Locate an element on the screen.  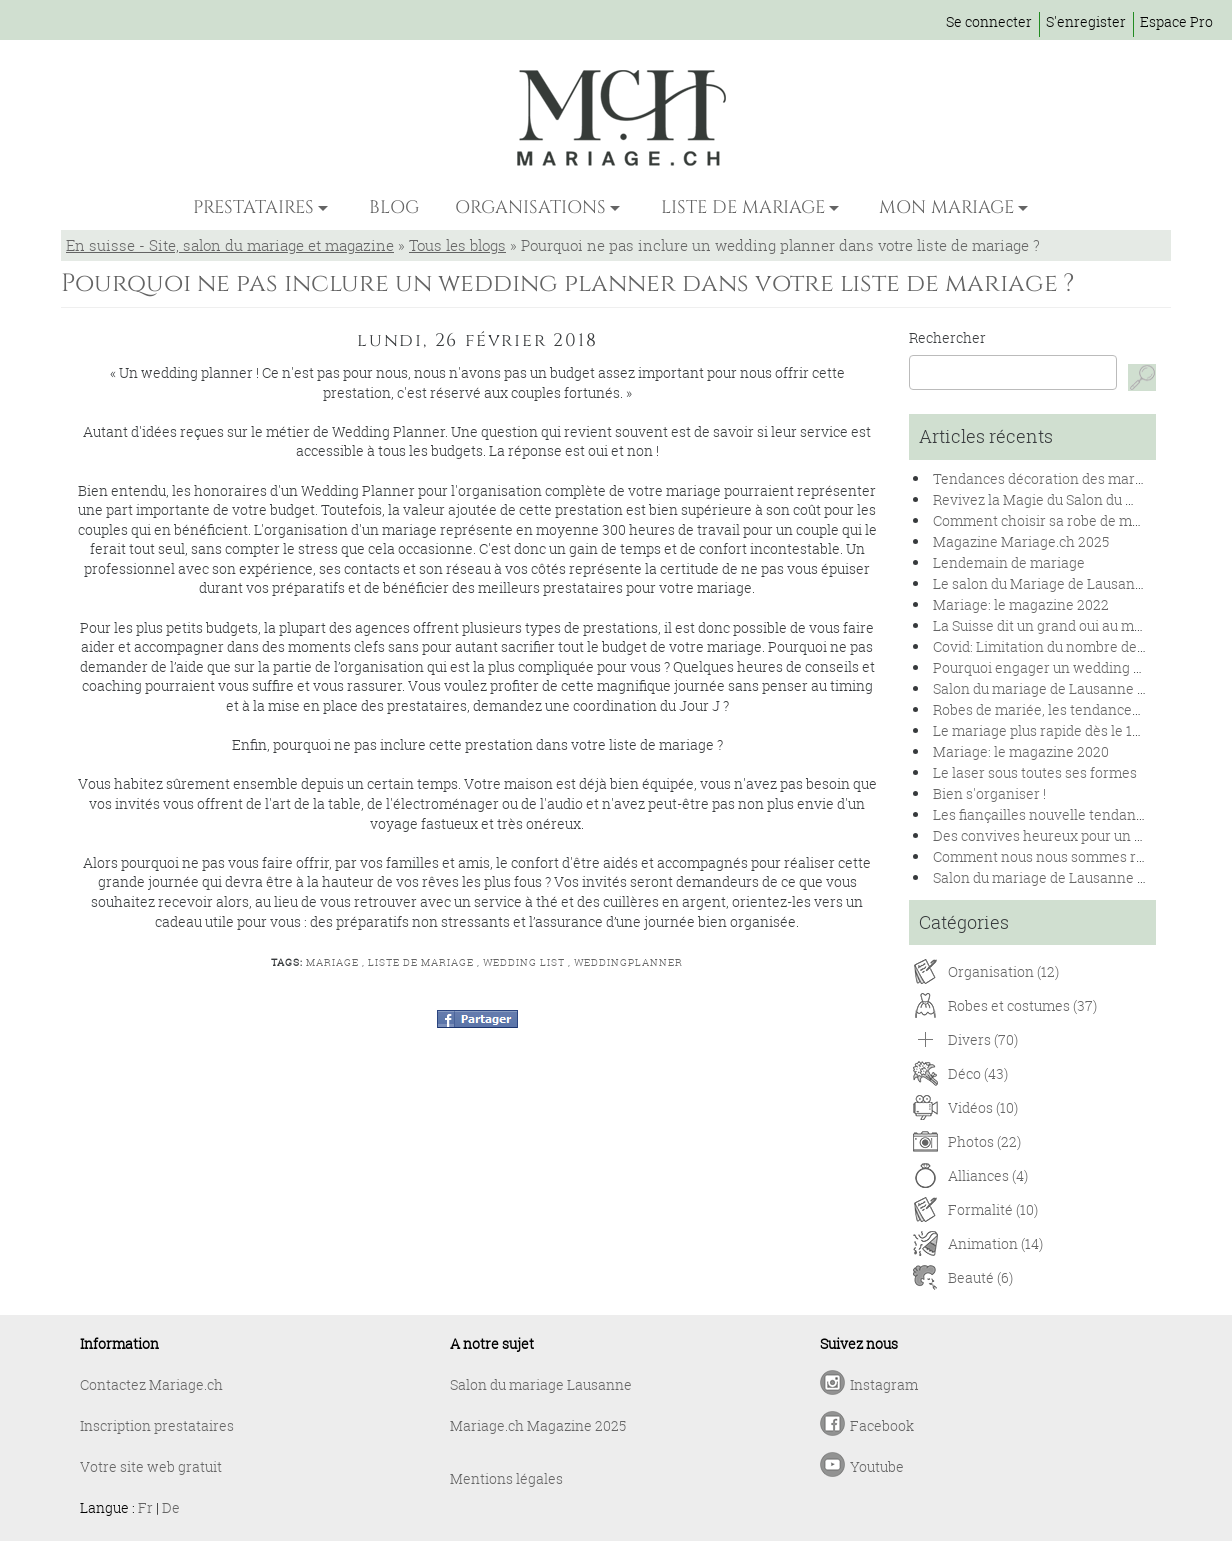
Se connecter is located at coordinates (989, 21).